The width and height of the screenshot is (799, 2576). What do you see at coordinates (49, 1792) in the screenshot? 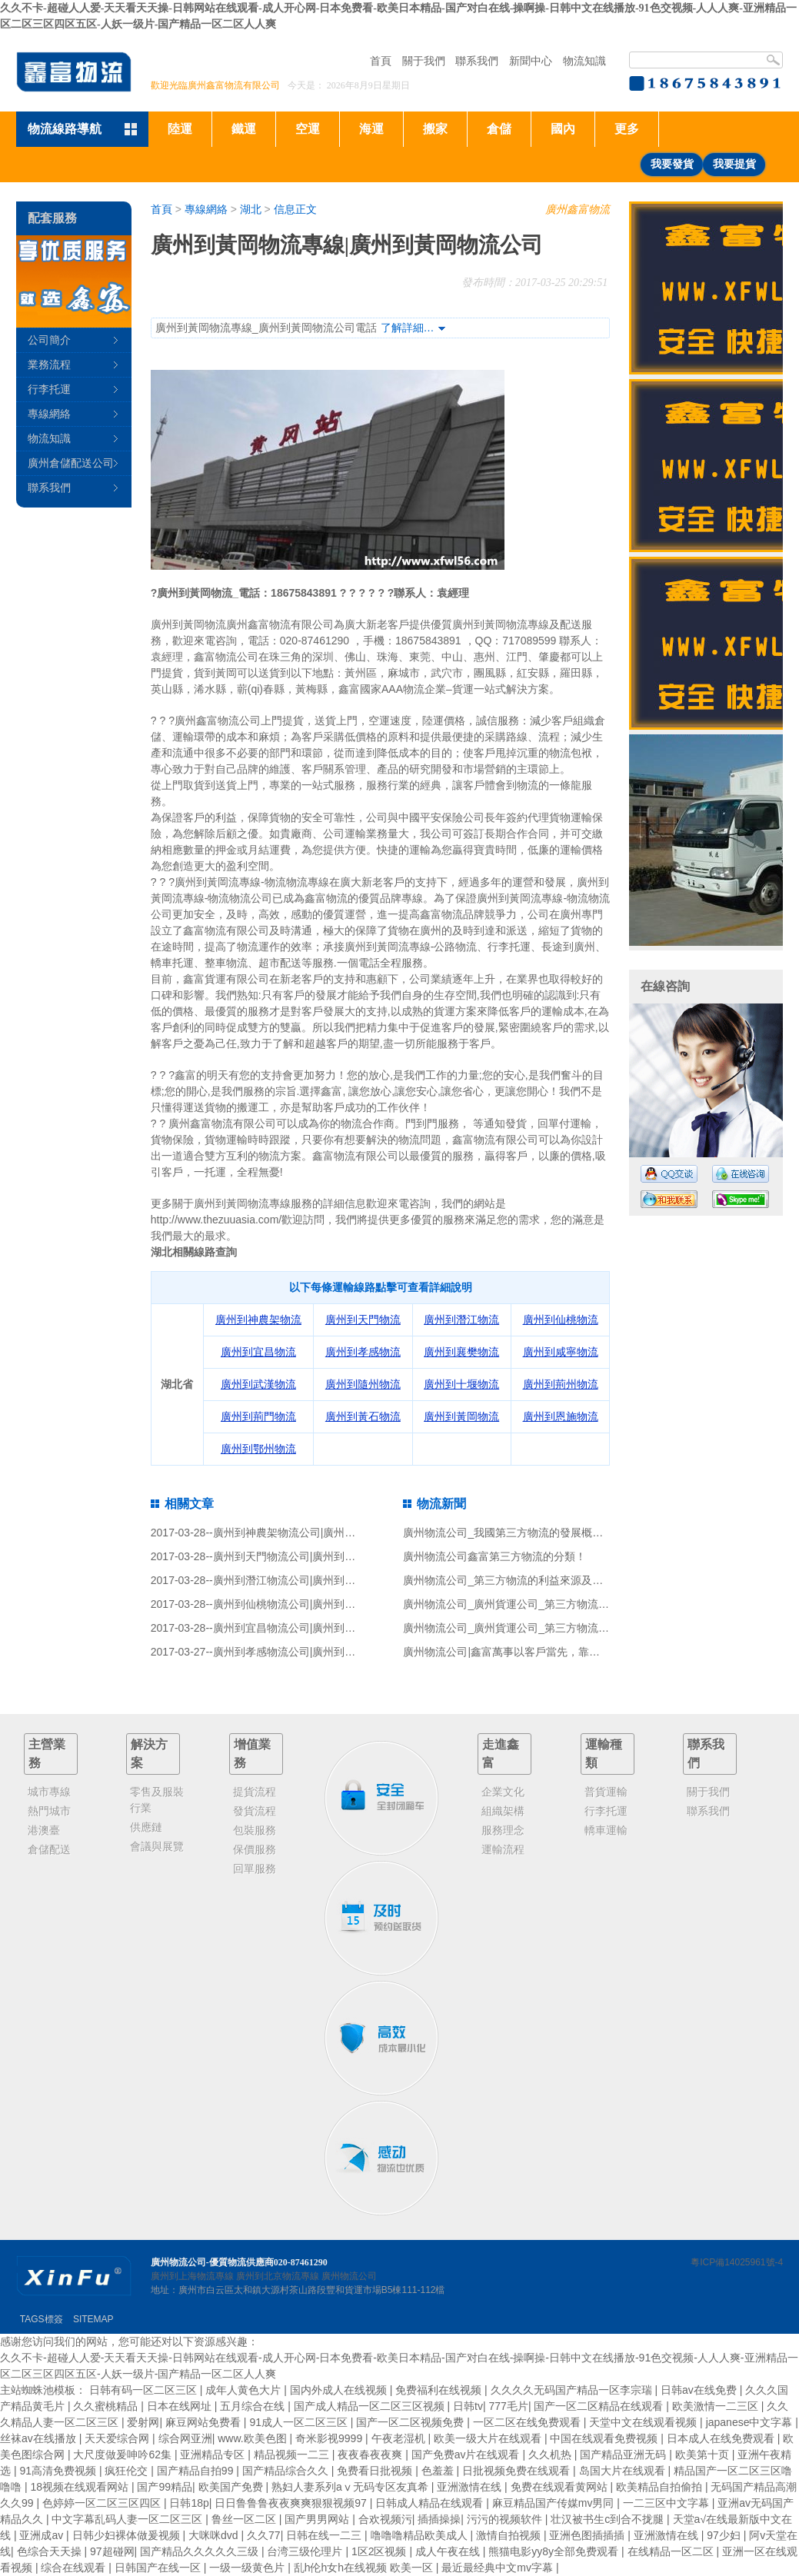
I see `城市專線` at bounding box center [49, 1792].